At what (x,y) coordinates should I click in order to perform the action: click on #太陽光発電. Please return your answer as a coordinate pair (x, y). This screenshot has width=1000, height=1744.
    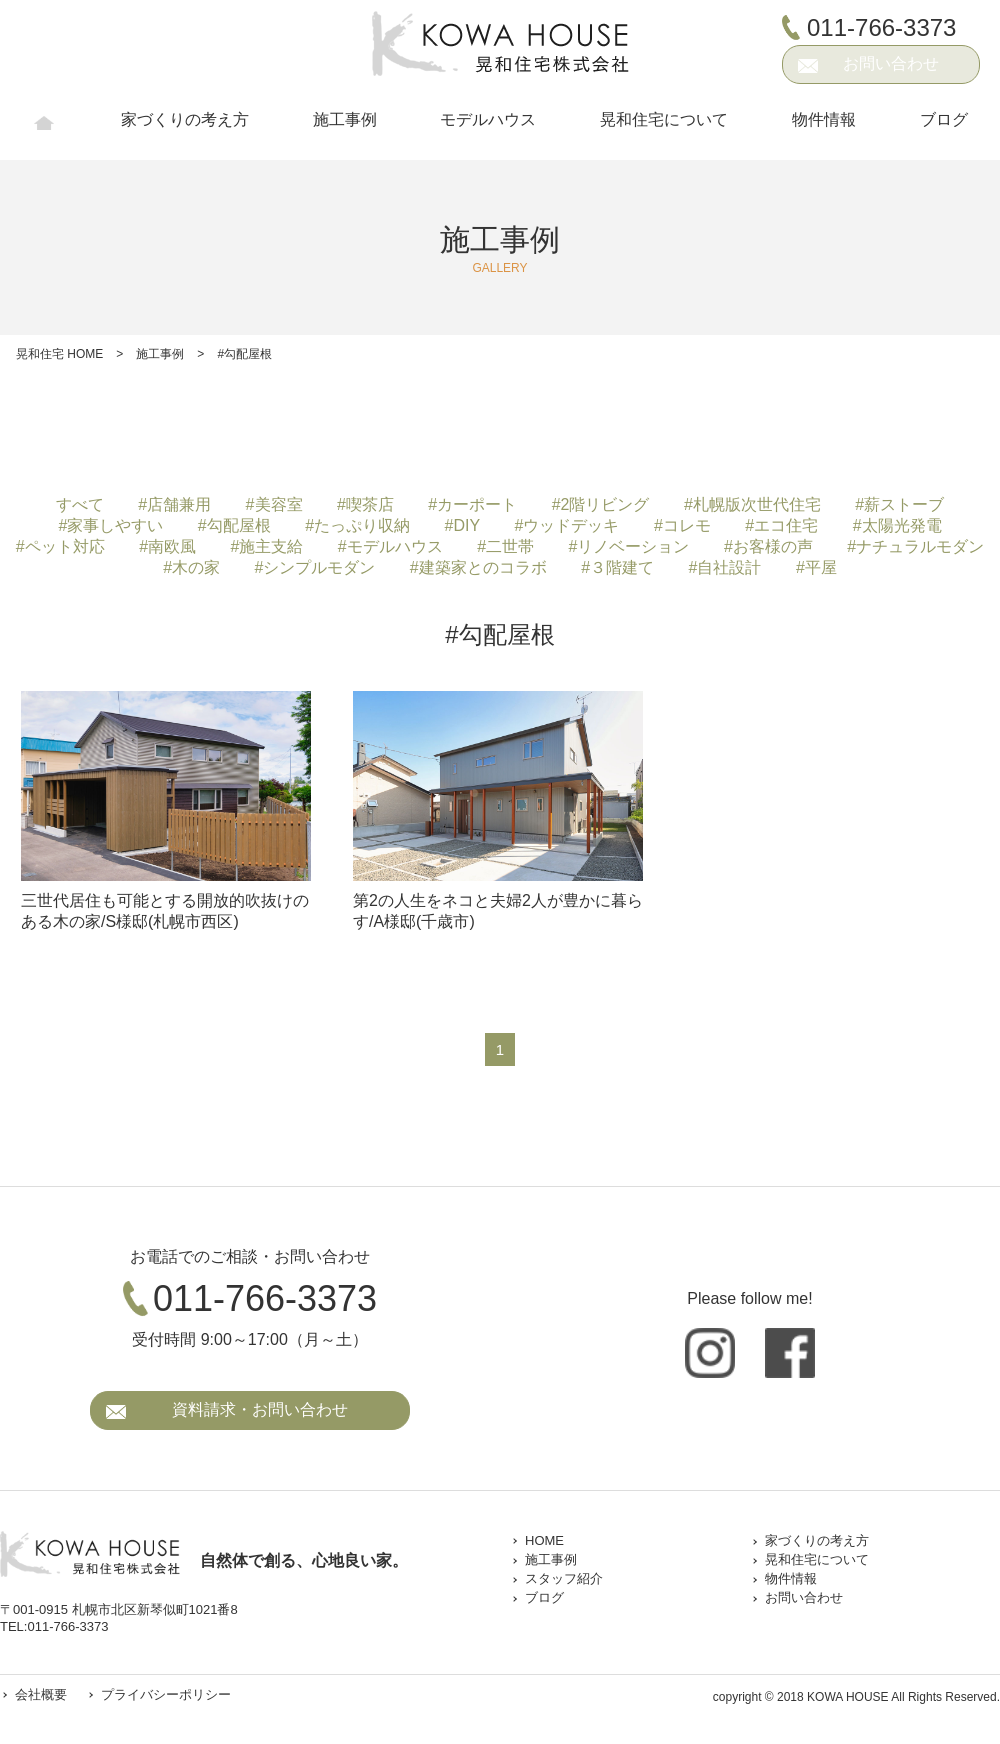
    Looking at the image, I should click on (897, 525).